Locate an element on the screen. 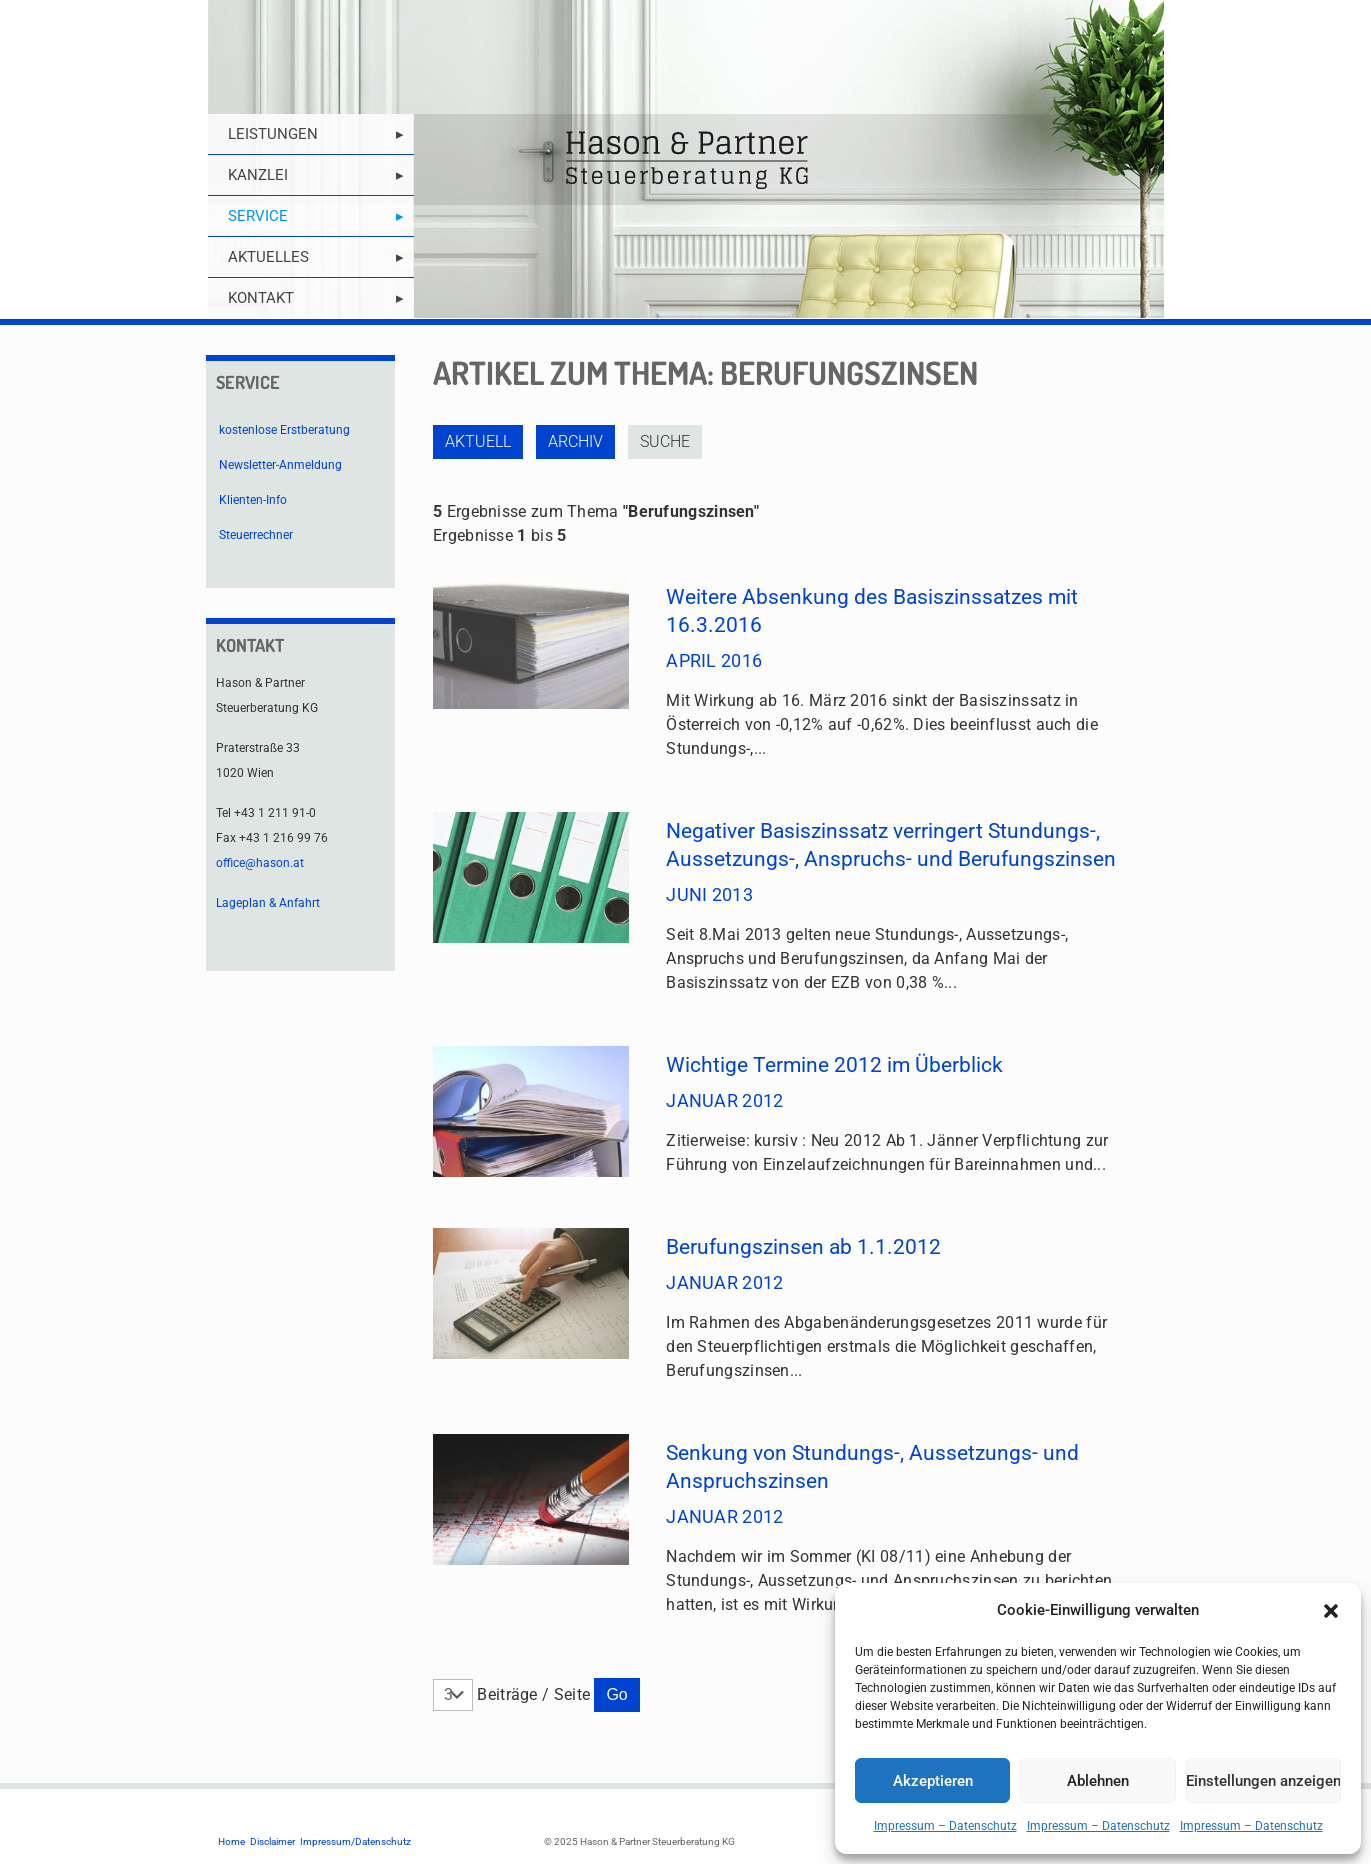  Archiv is located at coordinates (575, 441).